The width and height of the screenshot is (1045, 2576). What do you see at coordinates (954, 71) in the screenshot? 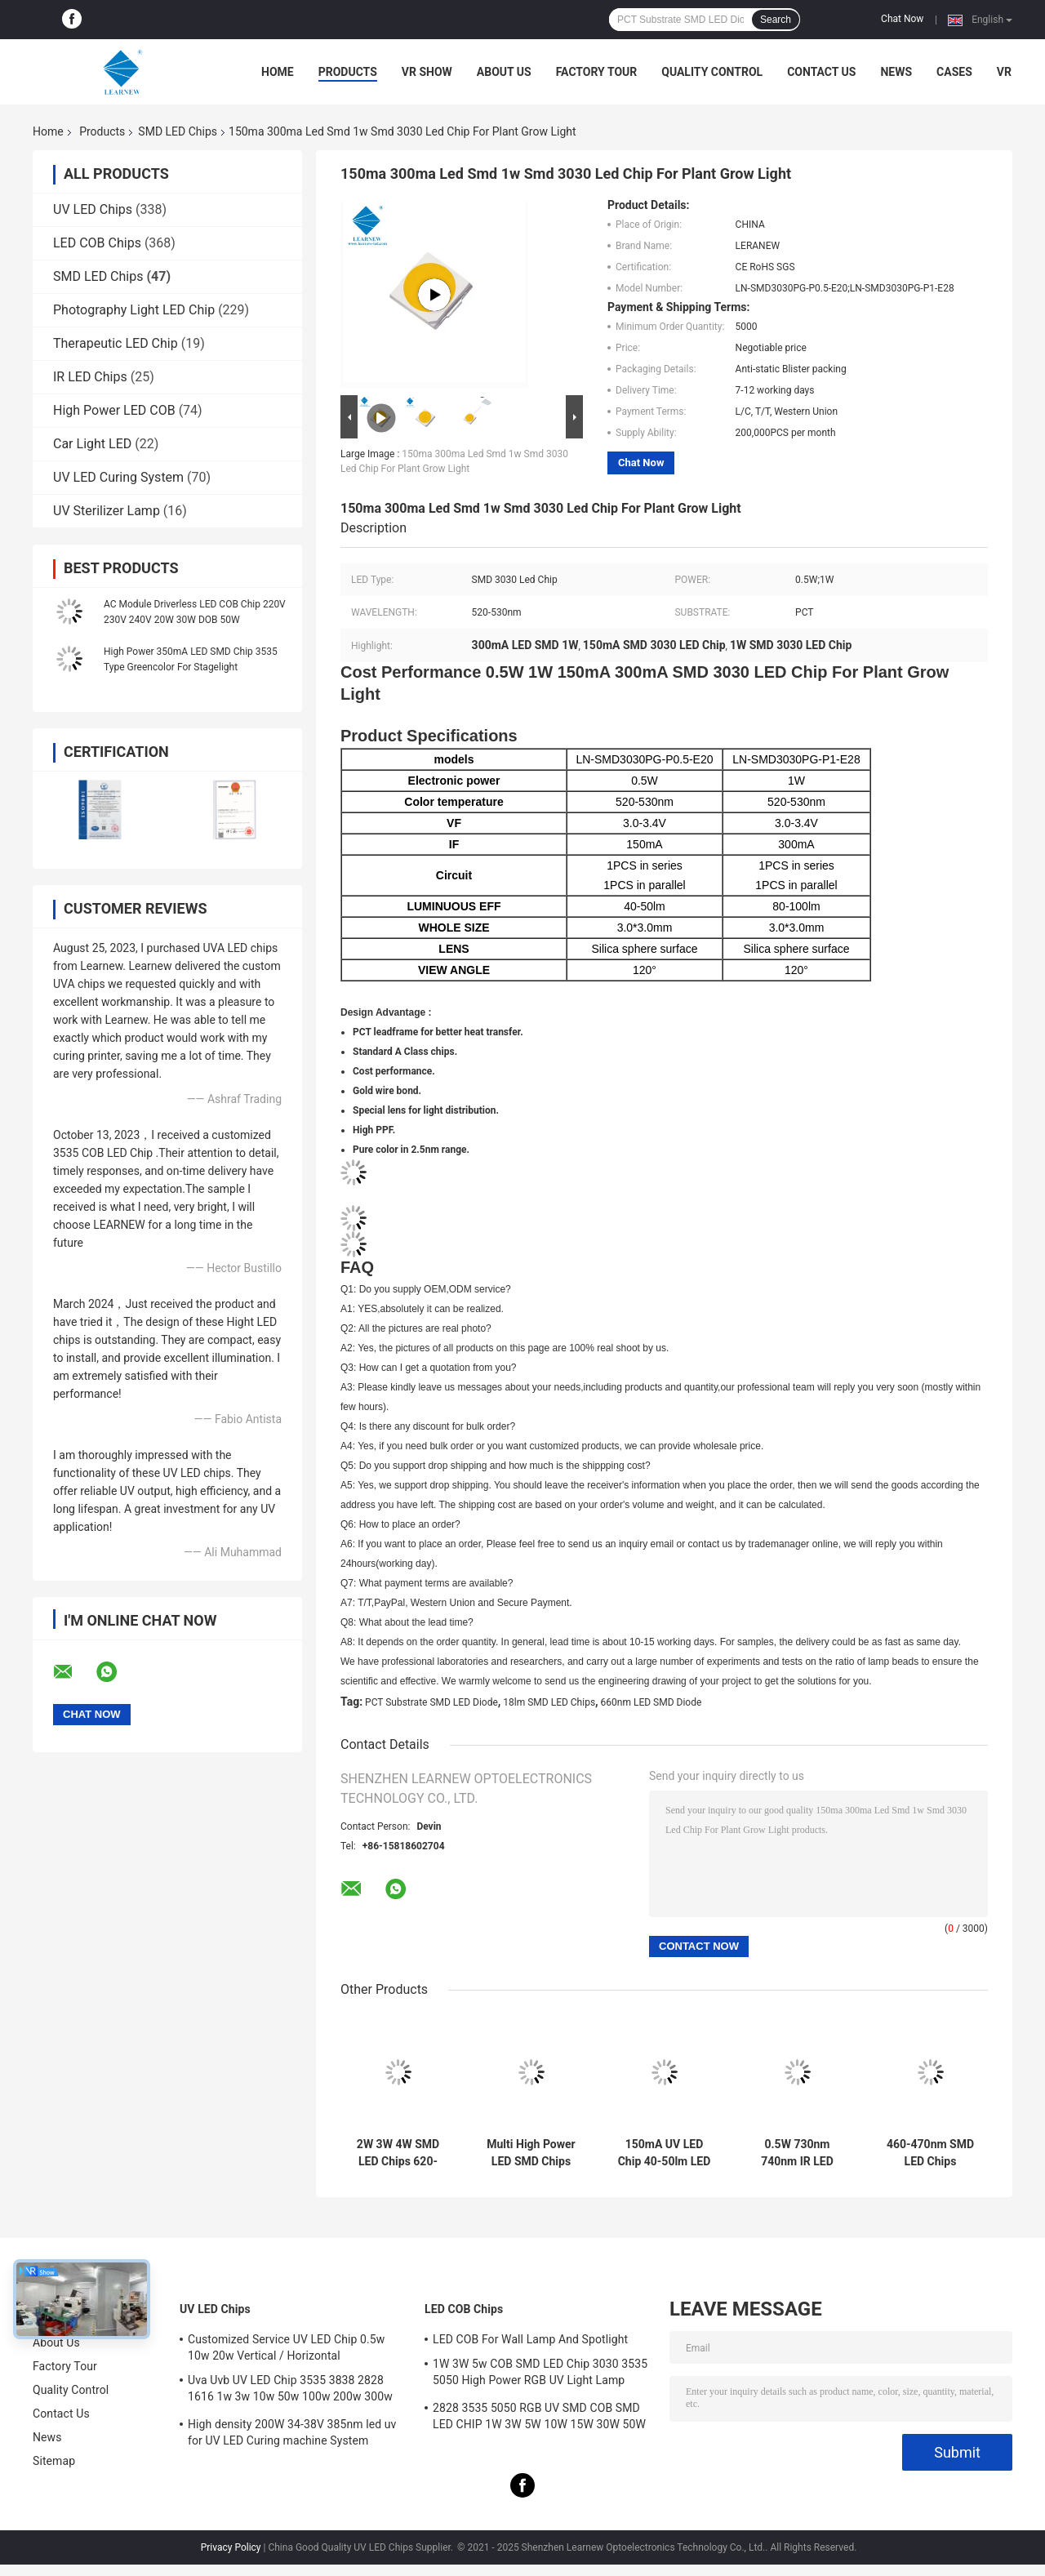
I see `Cases` at bounding box center [954, 71].